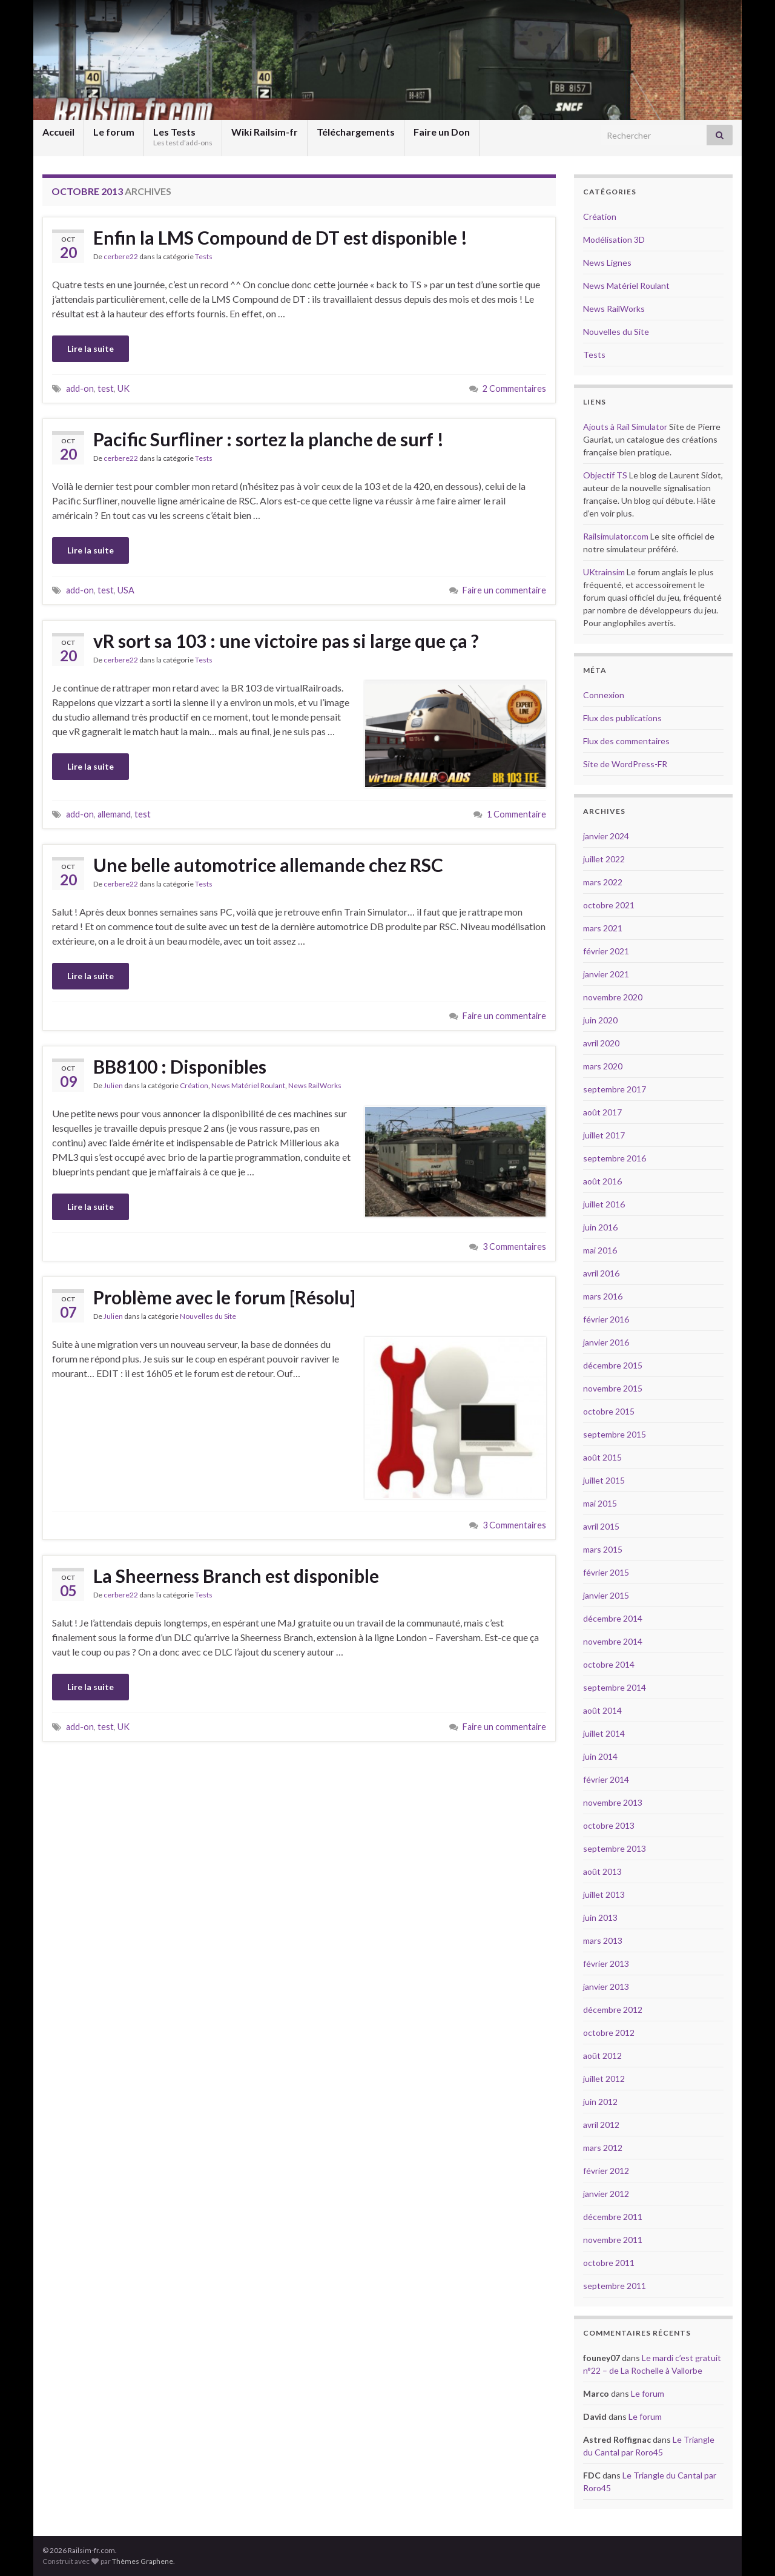 The height and width of the screenshot is (2576, 775). Describe the element at coordinates (602, 1940) in the screenshot. I see `mars 2013` at that location.